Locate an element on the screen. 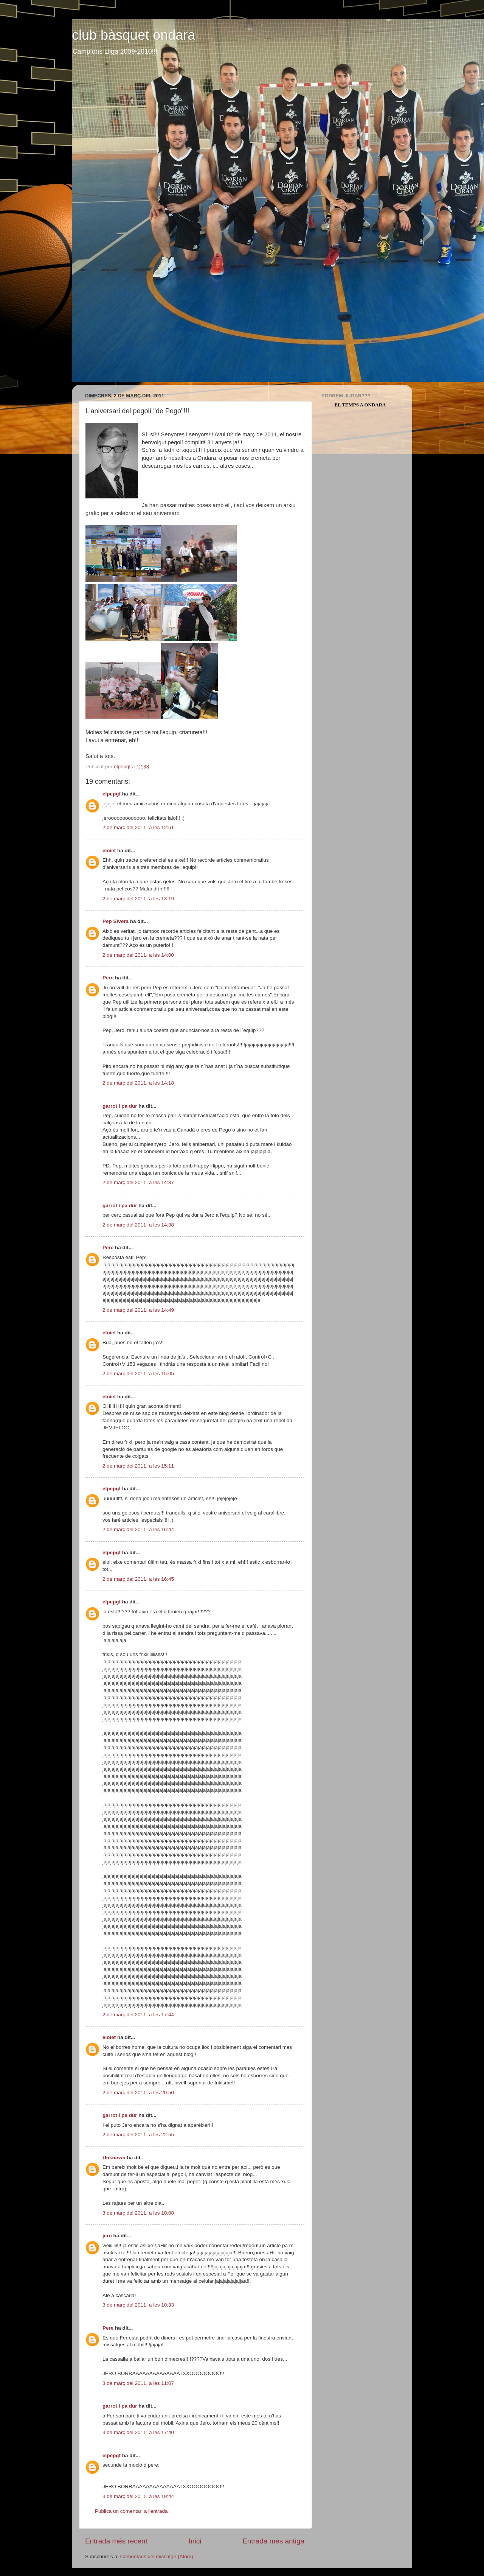  2 de març del 2011, a les 14:18 is located at coordinates (138, 1083).